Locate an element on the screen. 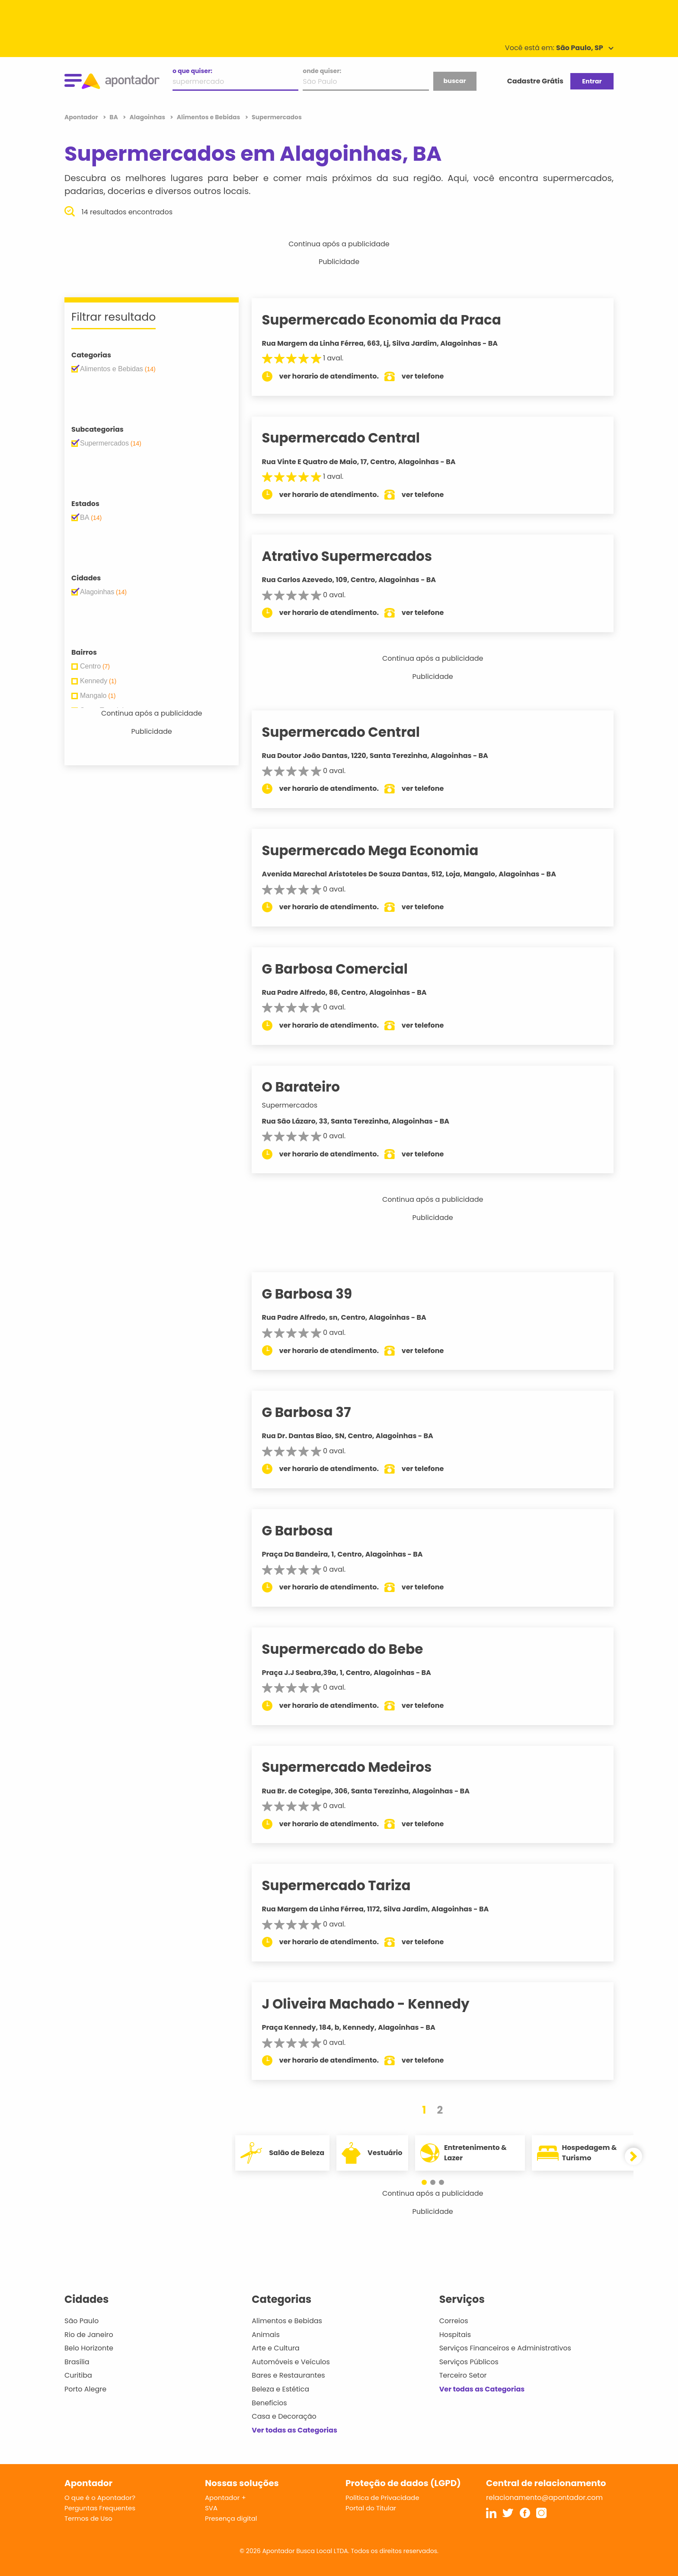 This screenshot has height=2576, width=678. Serviços Financeiros e Administrativos is located at coordinates (505, 2348).